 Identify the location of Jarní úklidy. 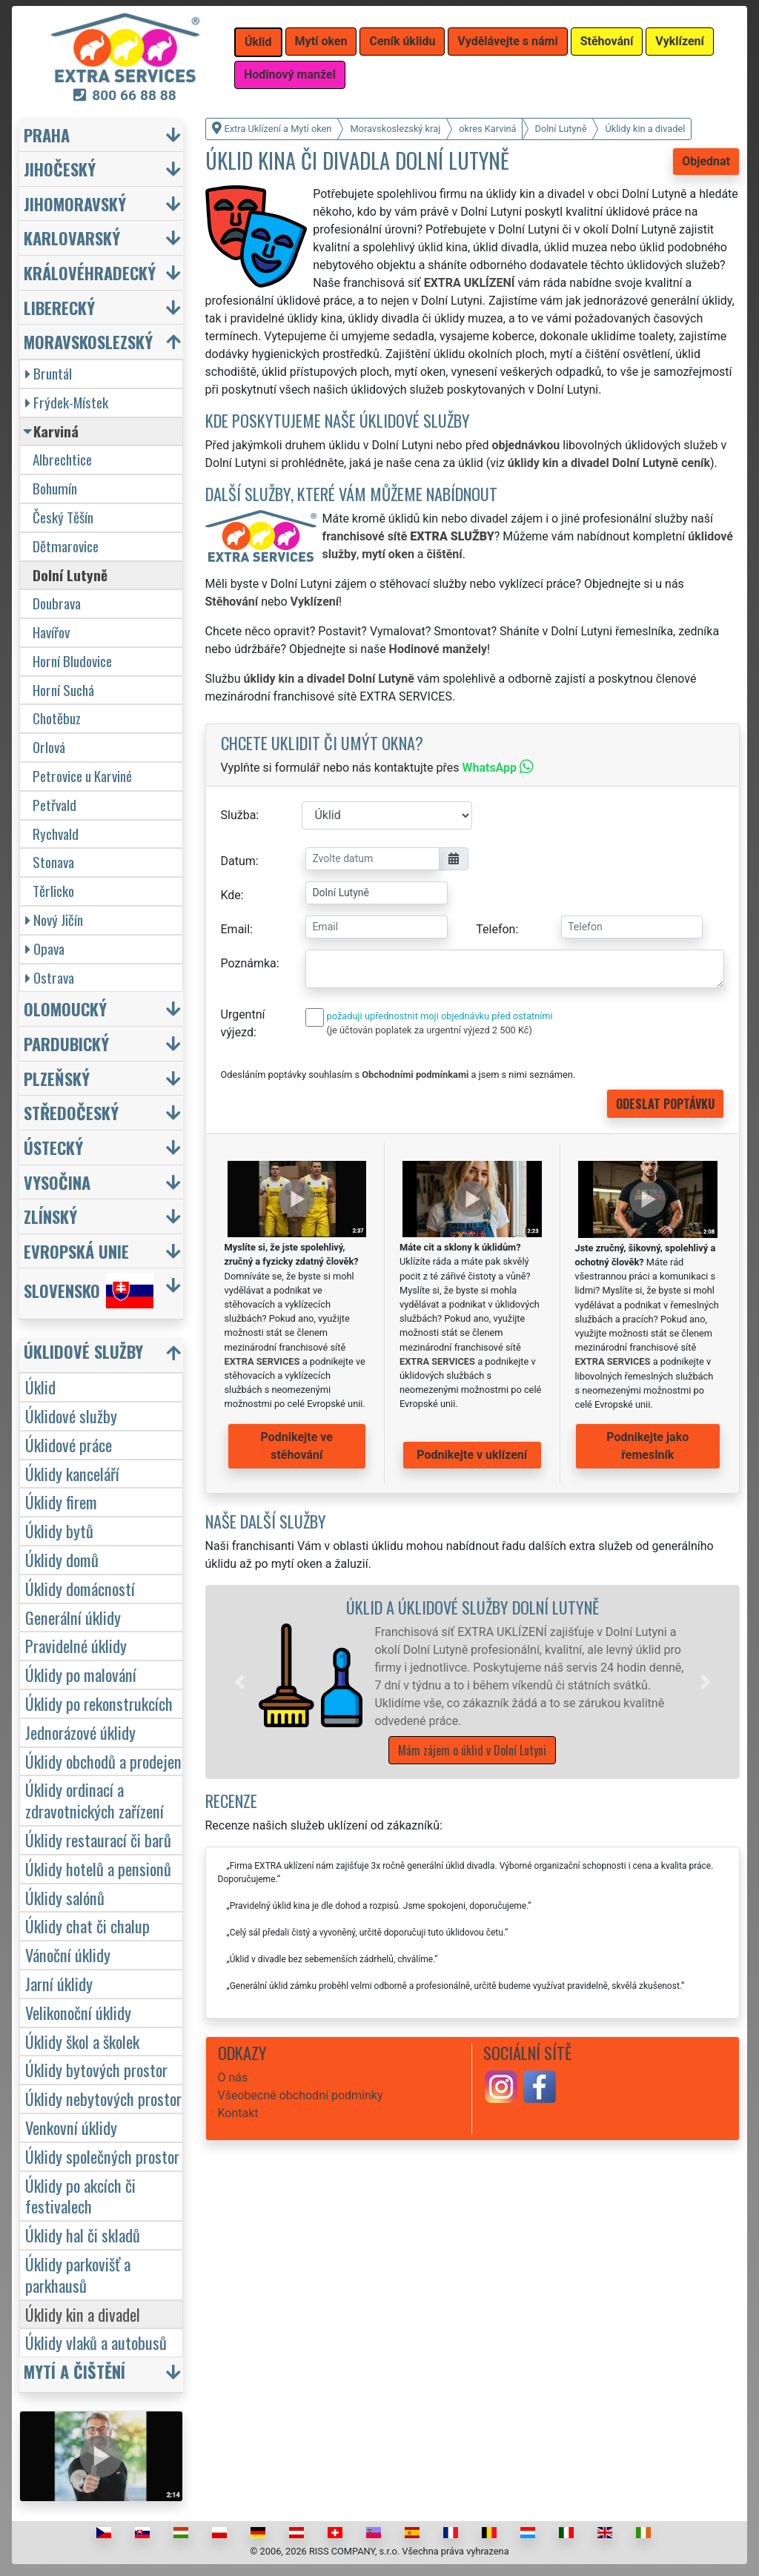
(59, 1983).